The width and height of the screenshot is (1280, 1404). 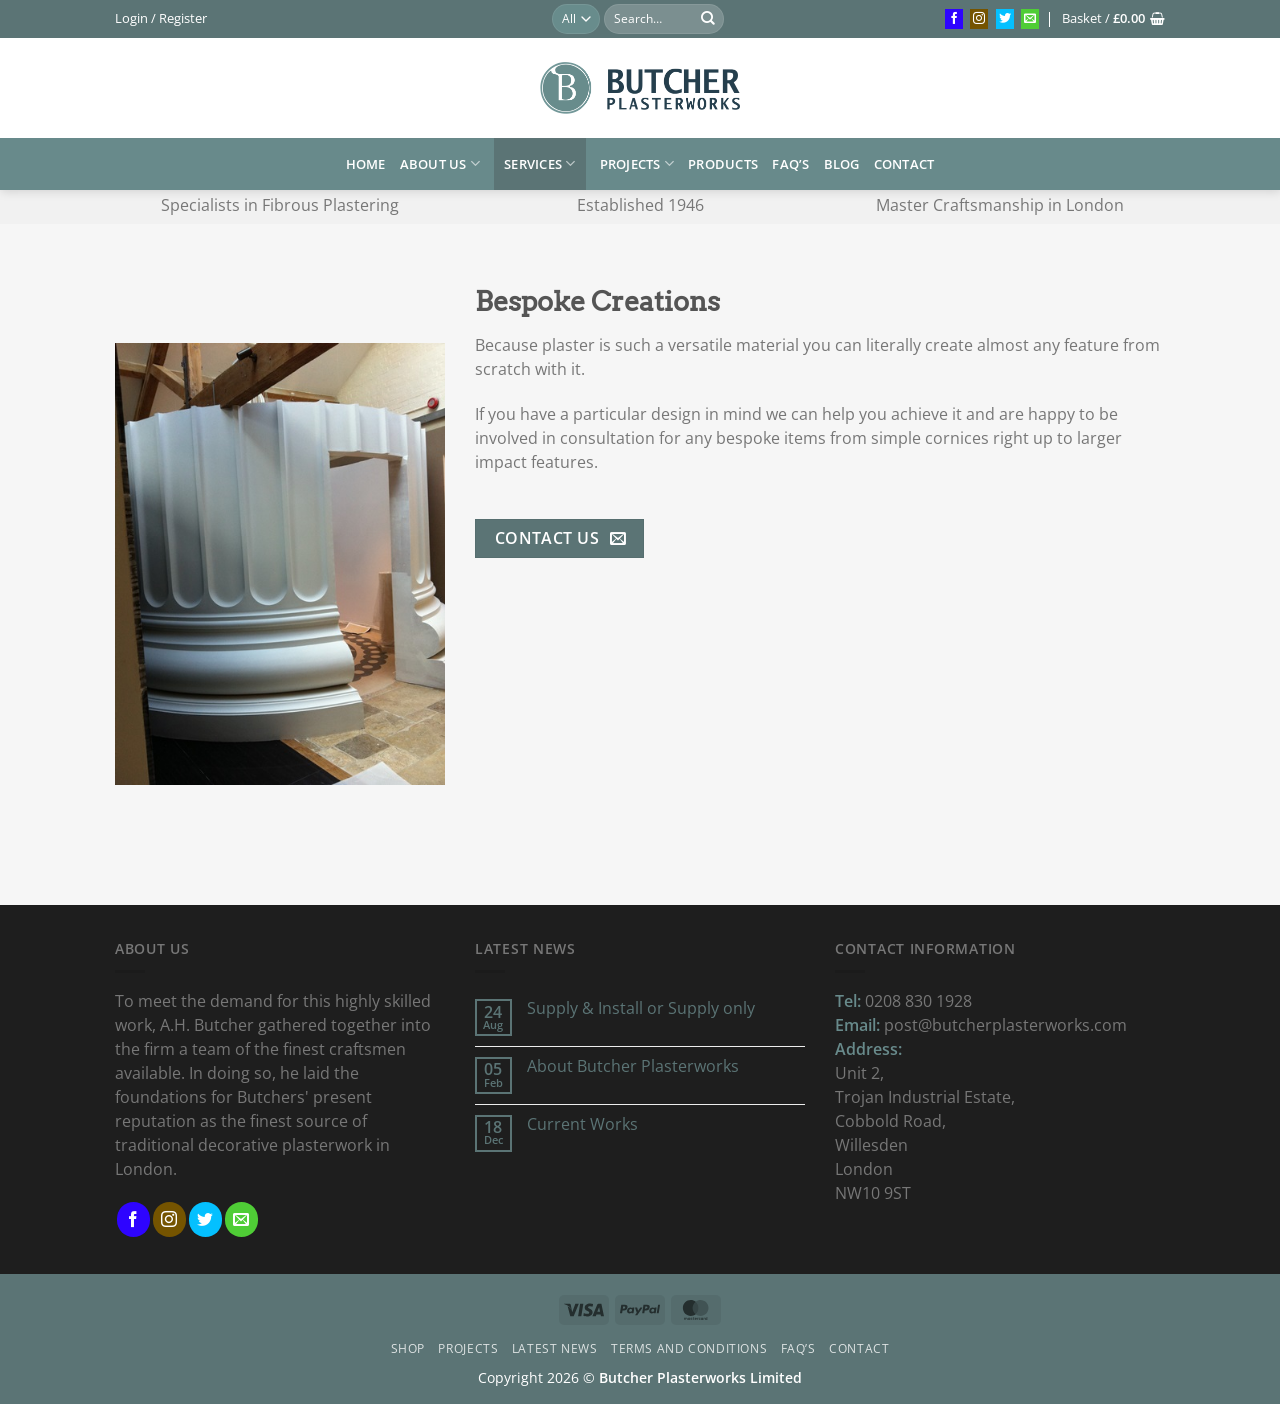 What do you see at coordinates (633, 1066) in the screenshot?
I see `About Butcher Plasterworks` at bounding box center [633, 1066].